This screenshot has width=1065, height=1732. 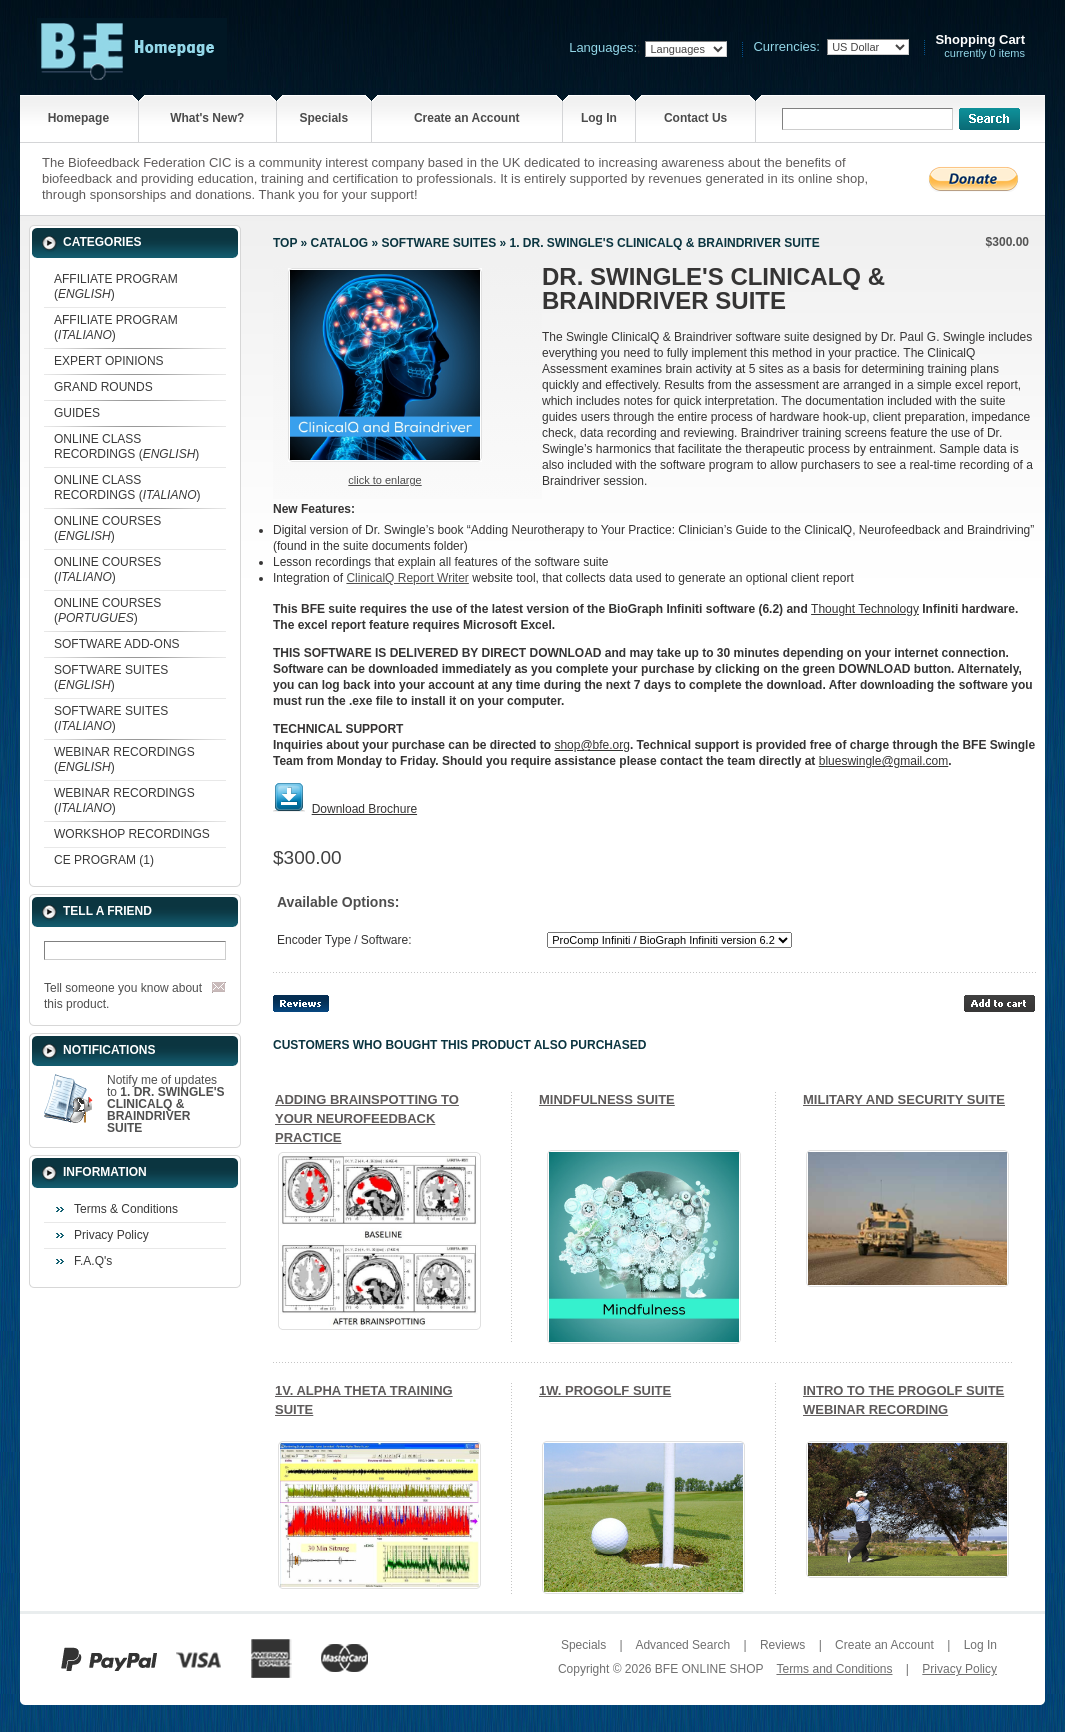 What do you see at coordinates (592, 745) in the screenshot?
I see `shop@bfe.org` at bounding box center [592, 745].